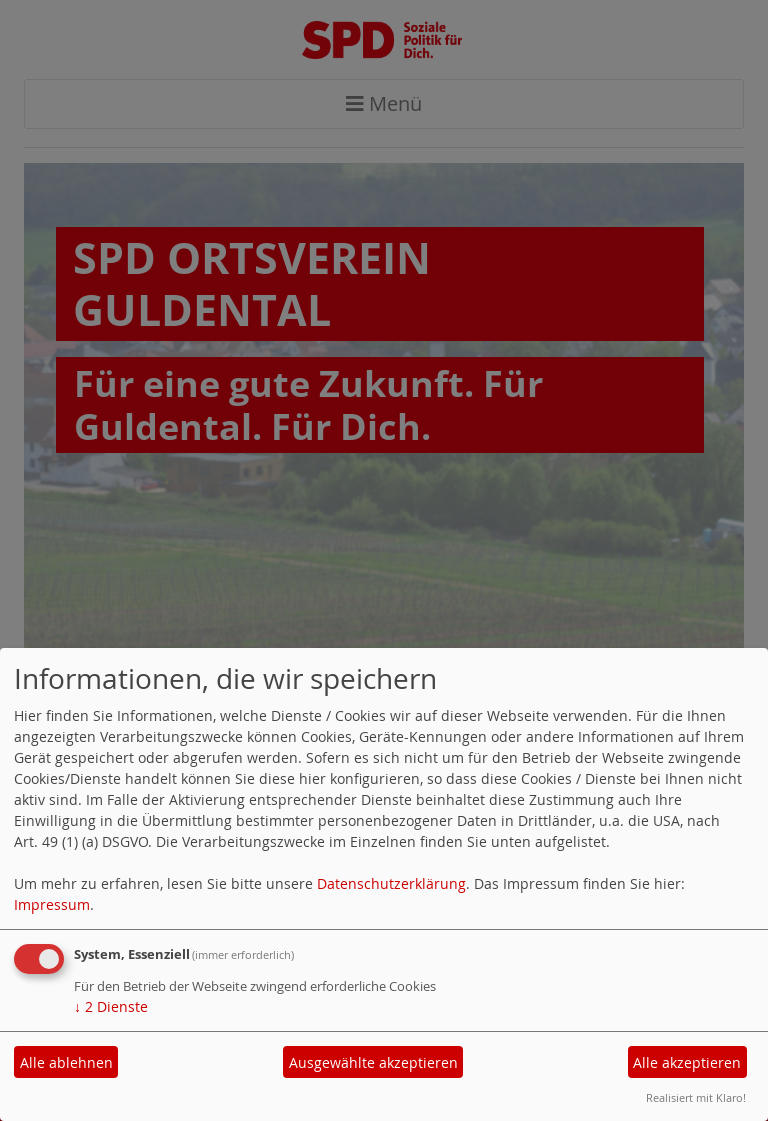  Describe the element at coordinates (52, 904) in the screenshot. I see `Impressum` at that location.